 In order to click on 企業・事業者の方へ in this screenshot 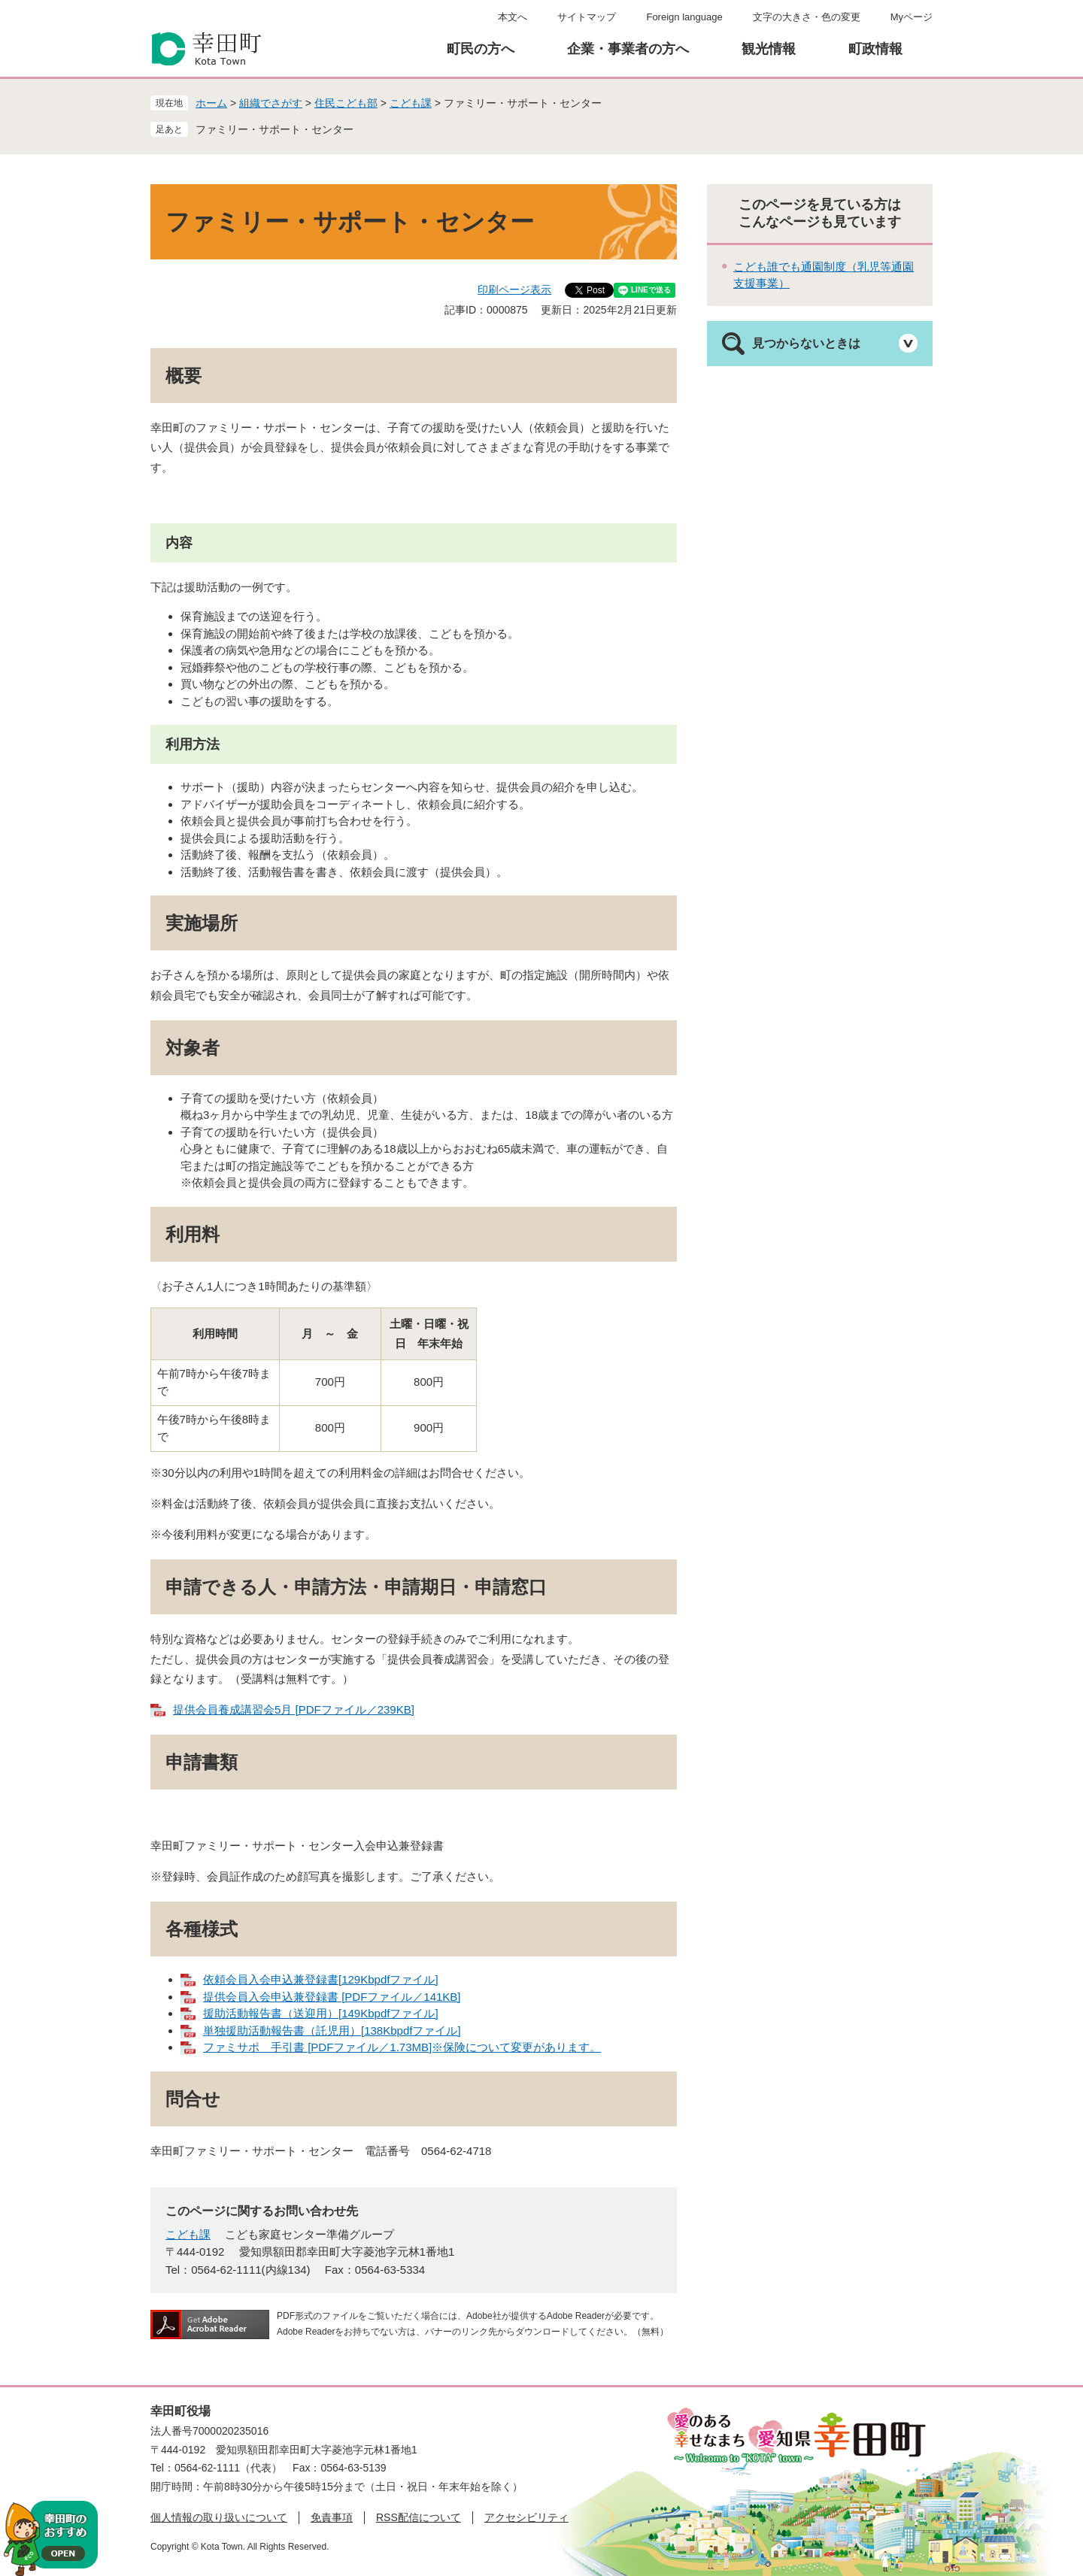, I will do `click(628, 48)`.